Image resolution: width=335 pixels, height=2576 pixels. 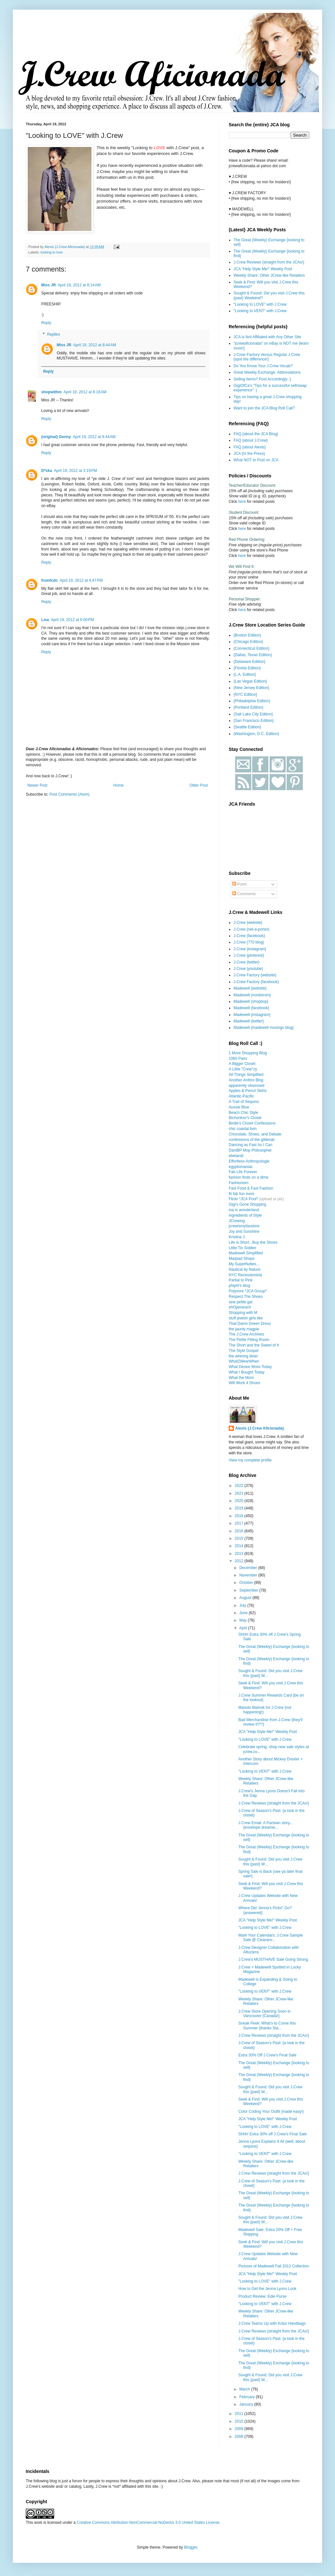 What do you see at coordinates (248, 1568) in the screenshot?
I see `December` at bounding box center [248, 1568].